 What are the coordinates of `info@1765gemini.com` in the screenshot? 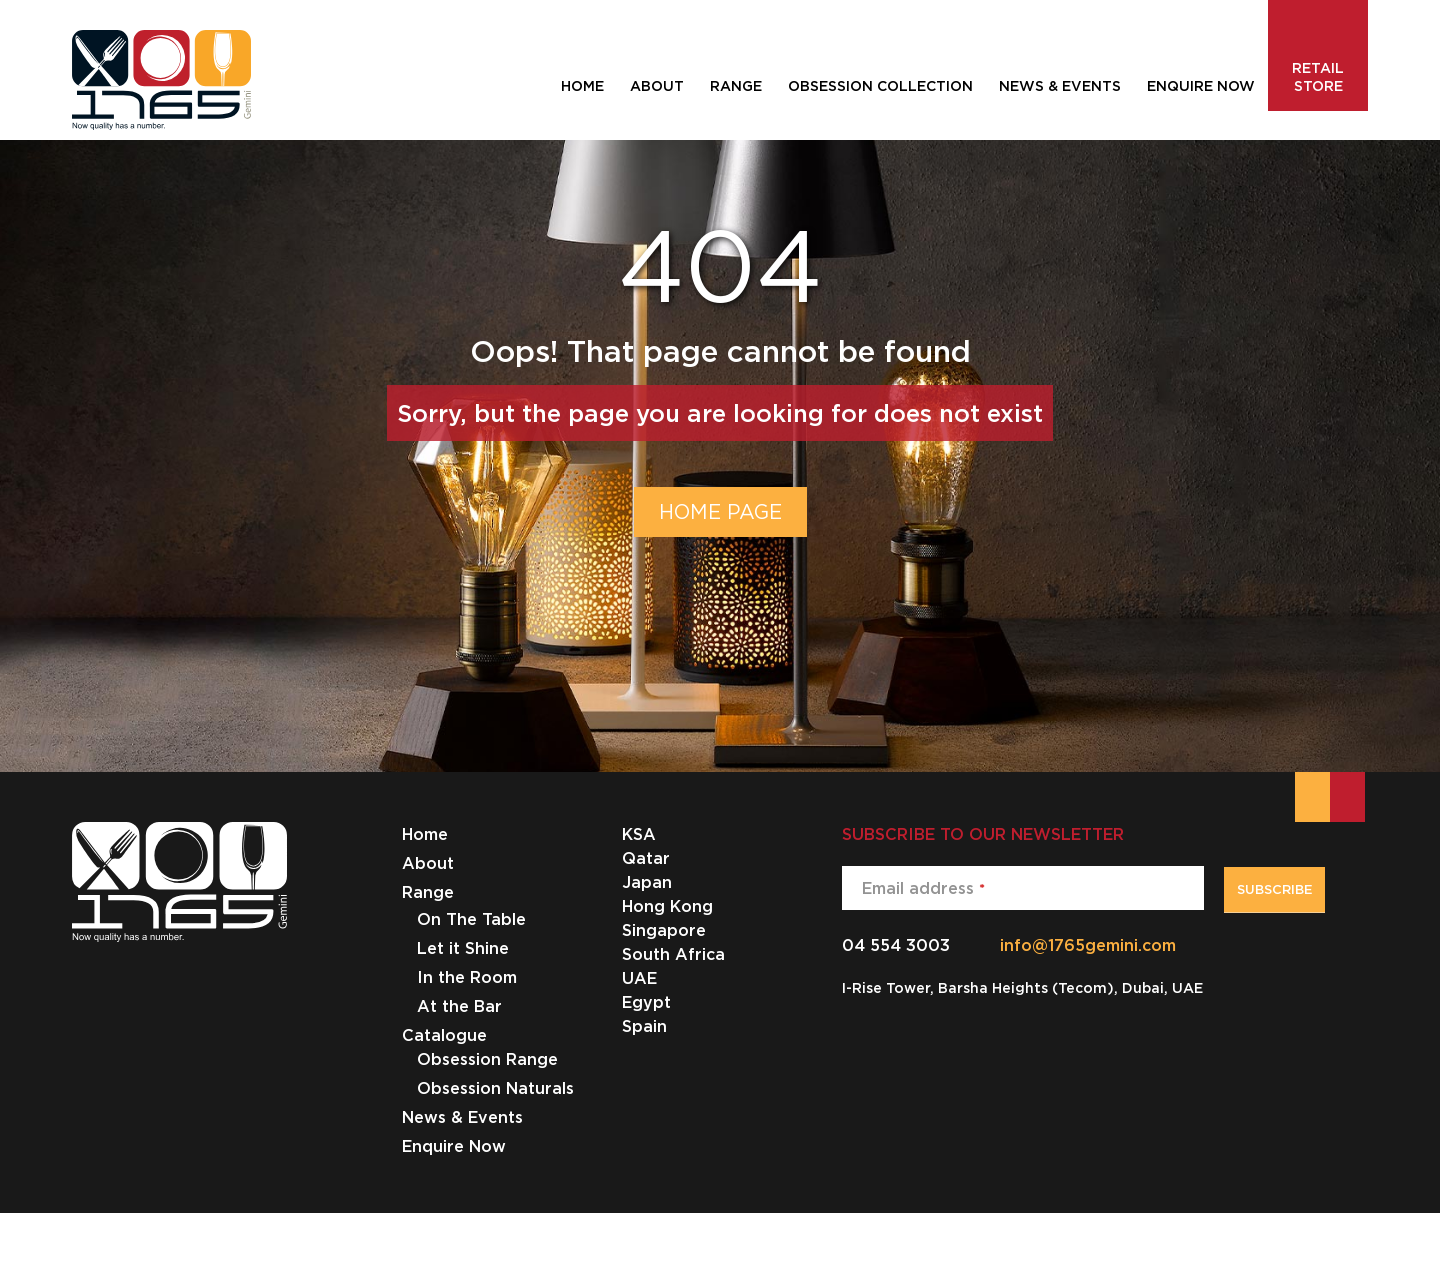 It's located at (1088, 945).